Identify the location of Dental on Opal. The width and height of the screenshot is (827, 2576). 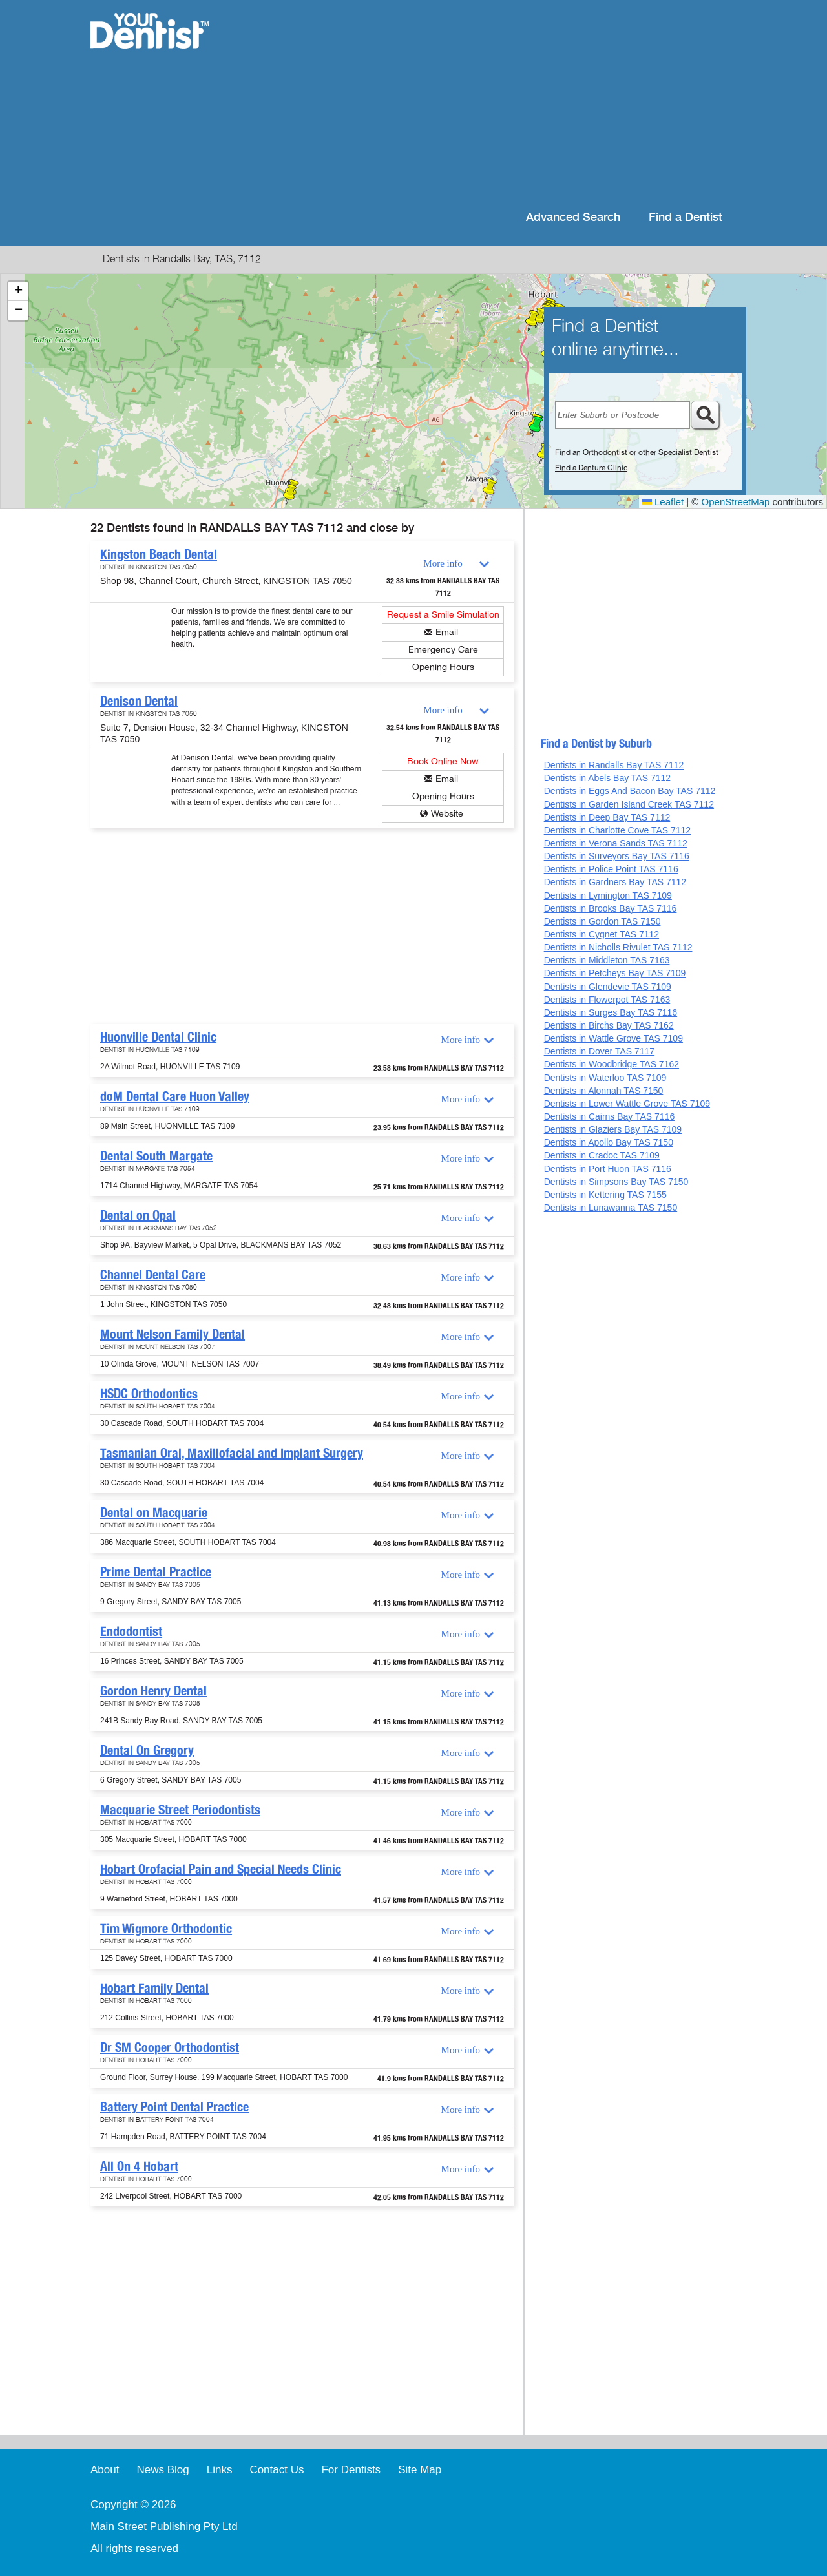
(138, 1215).